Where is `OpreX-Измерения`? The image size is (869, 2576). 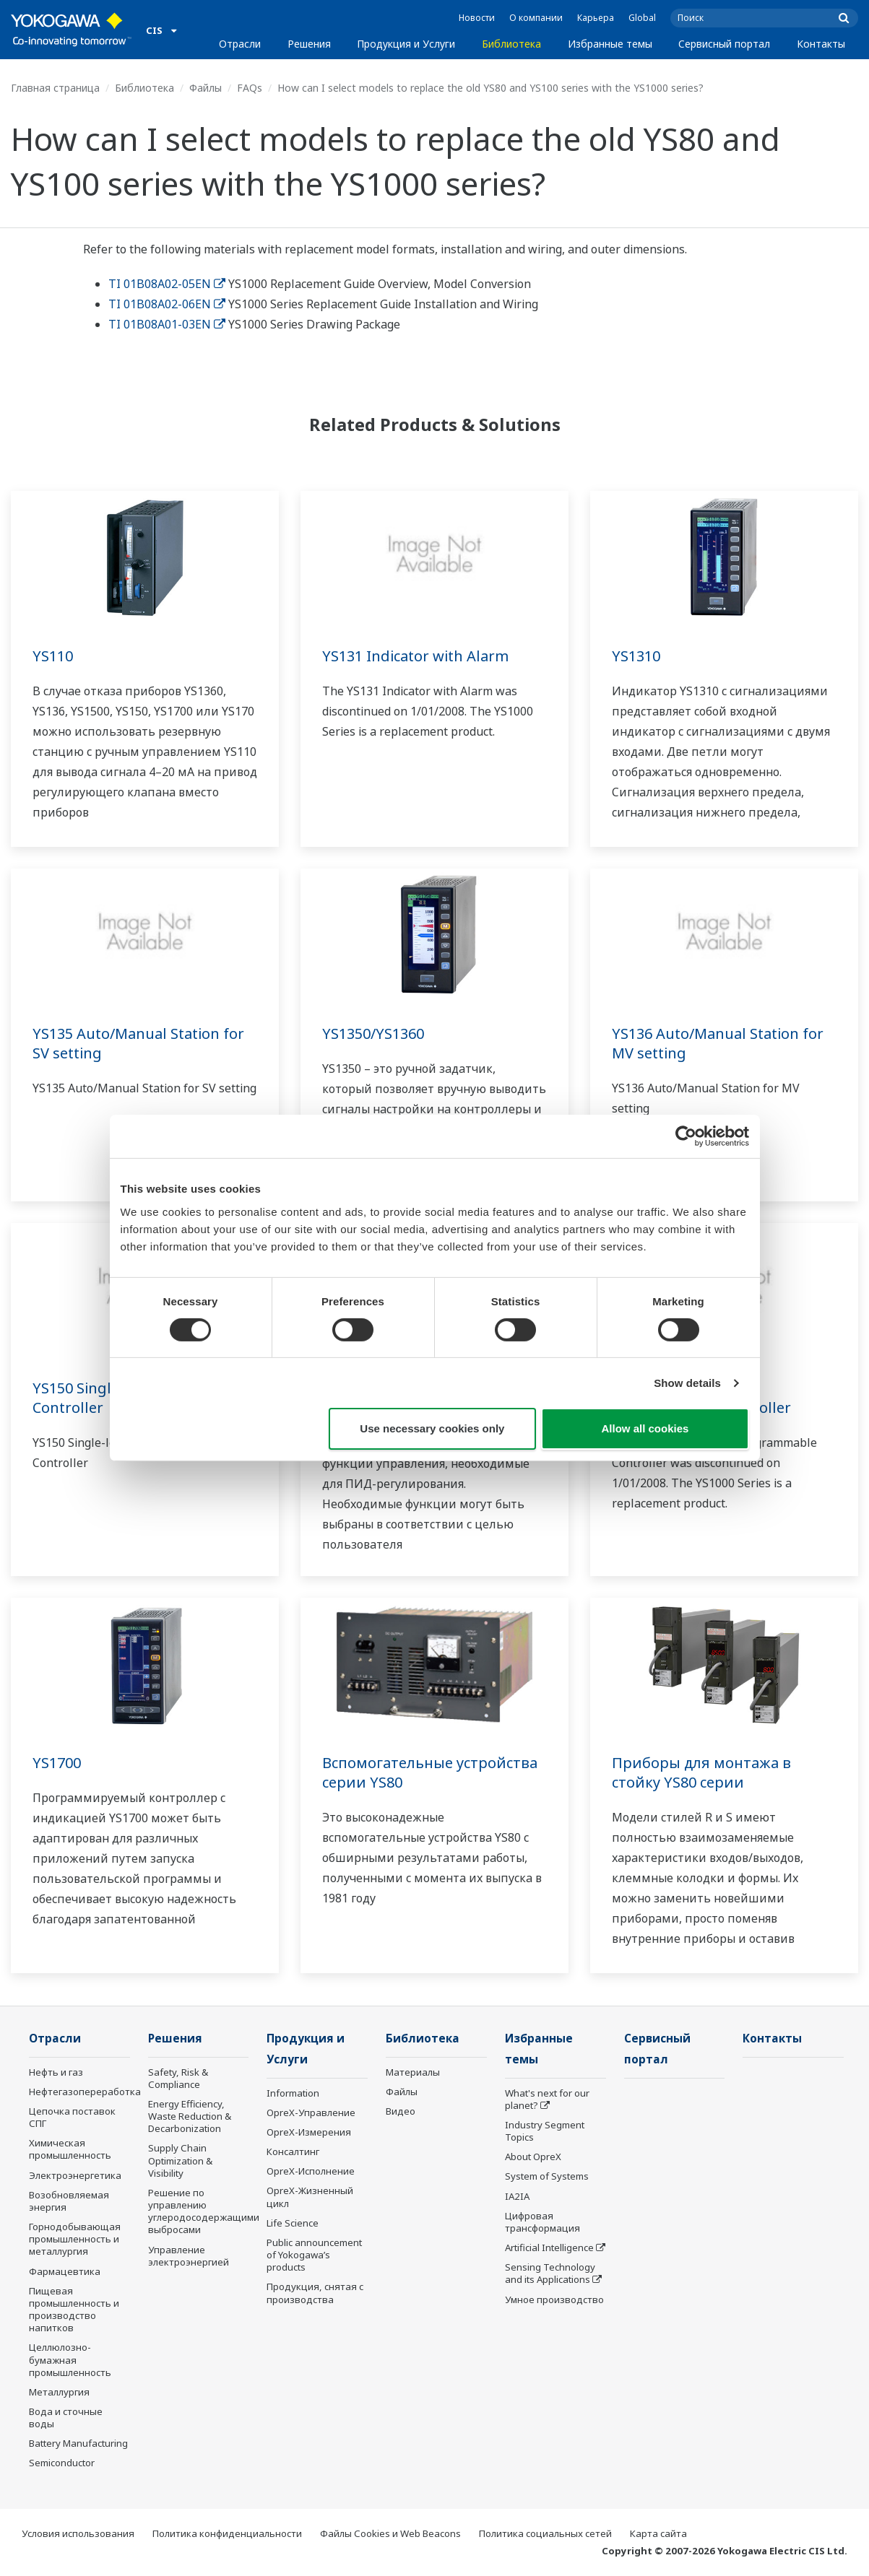
OpreX-Измерения is located at coordinates (309, 2131).